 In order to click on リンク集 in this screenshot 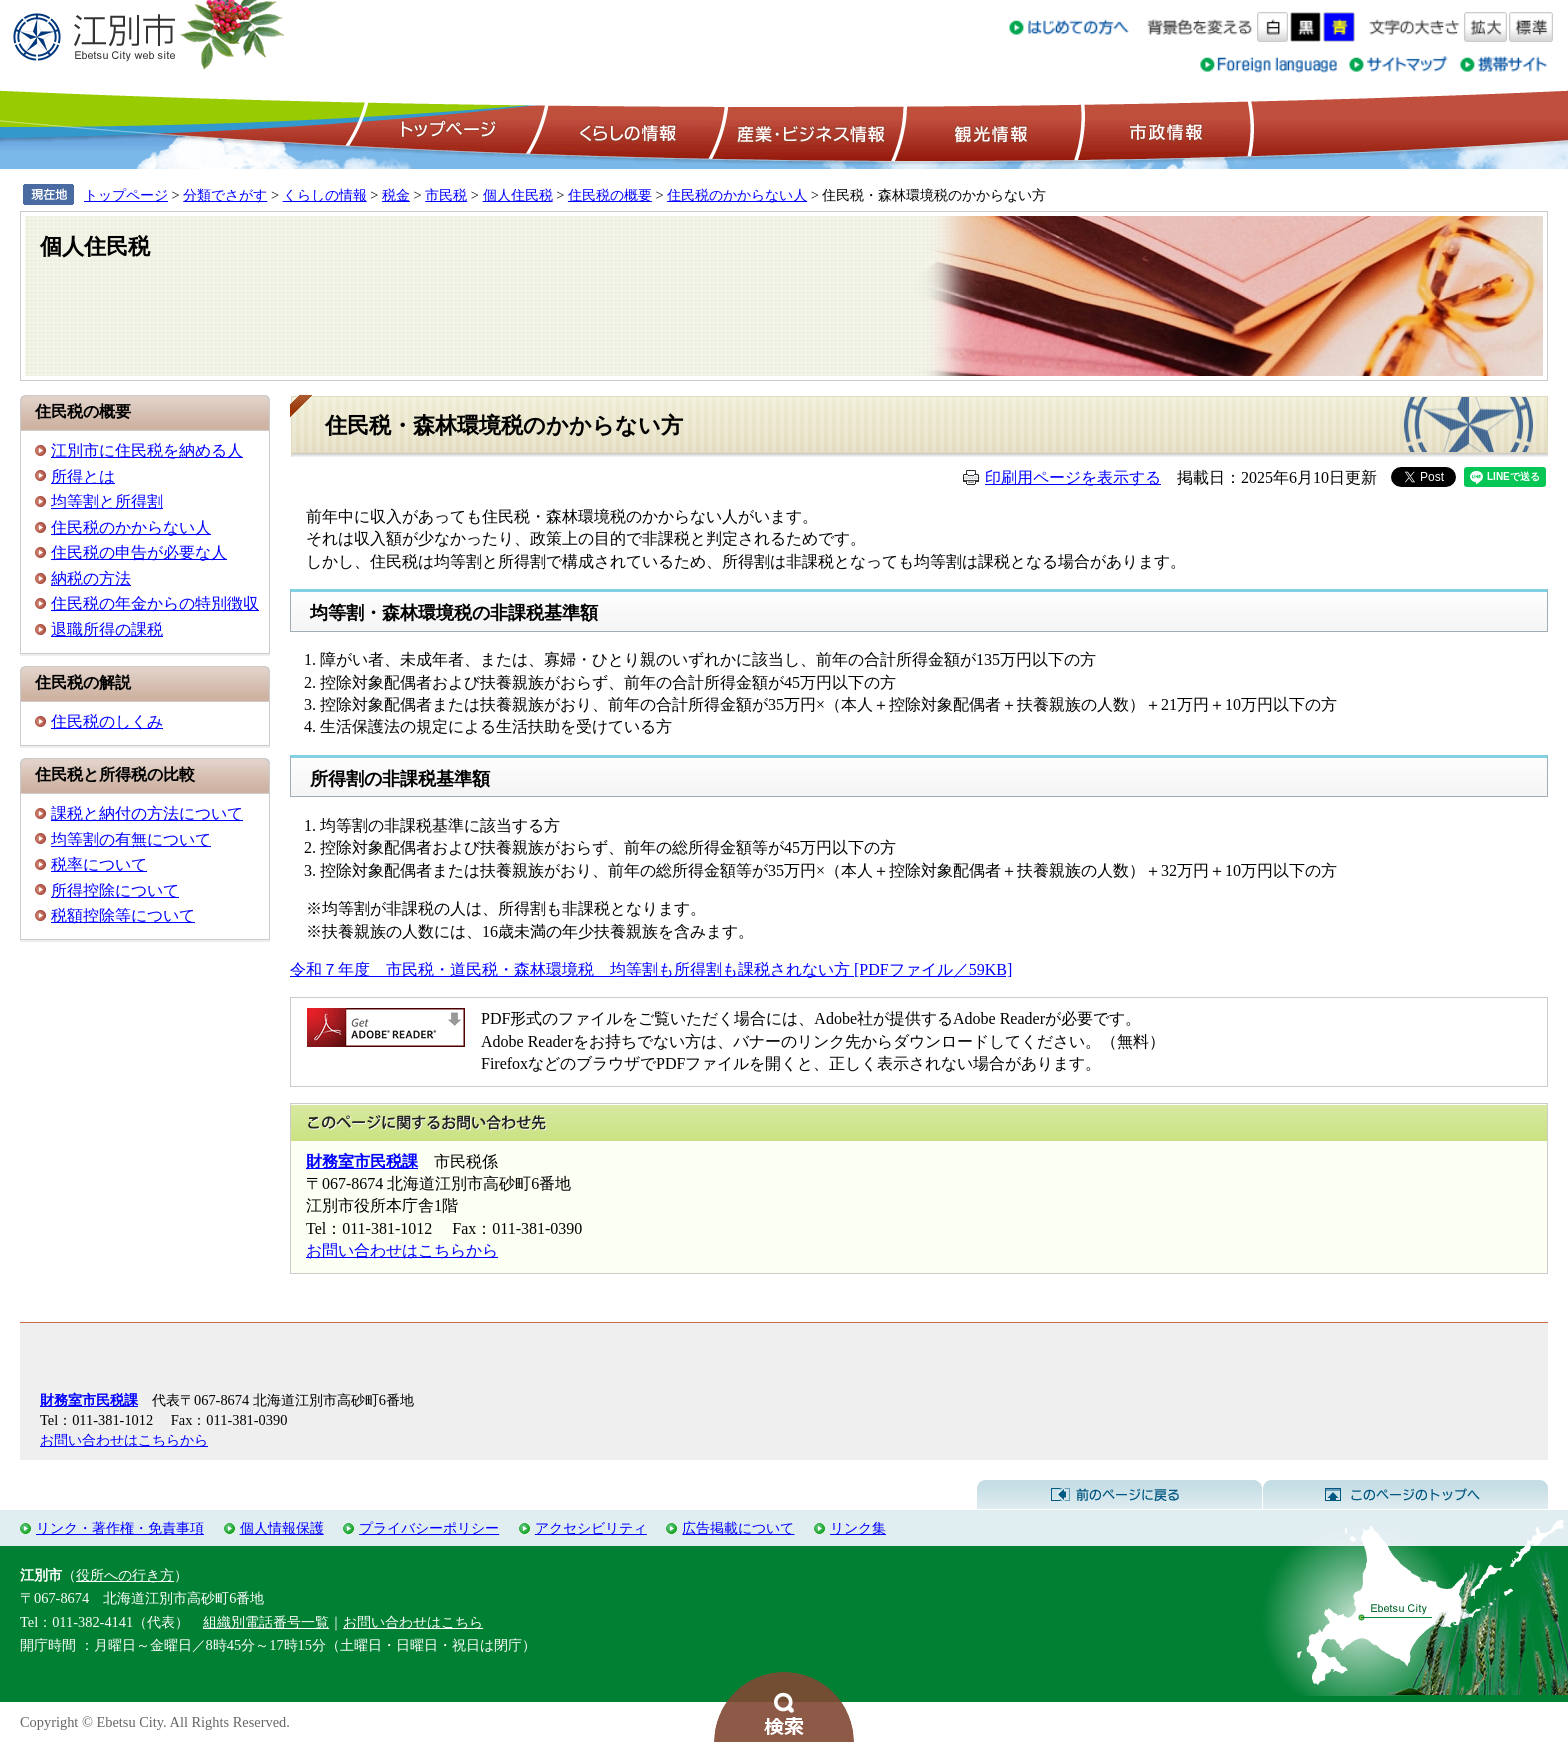, I will do `click(858, 1528)`.